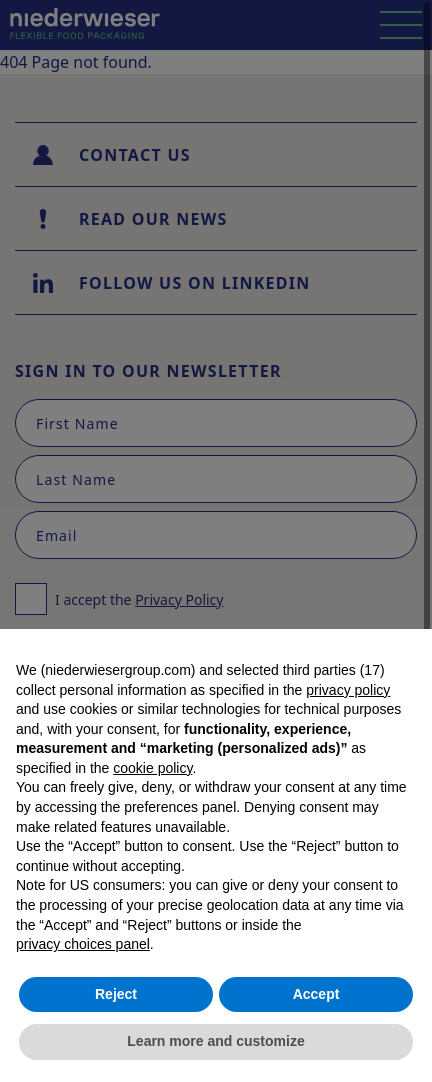 The image size is (432, 1082). What do you see at coordinates (83, 944) in the screenshot?
I see `privacy choices panel` at bounding box center [83, 944].